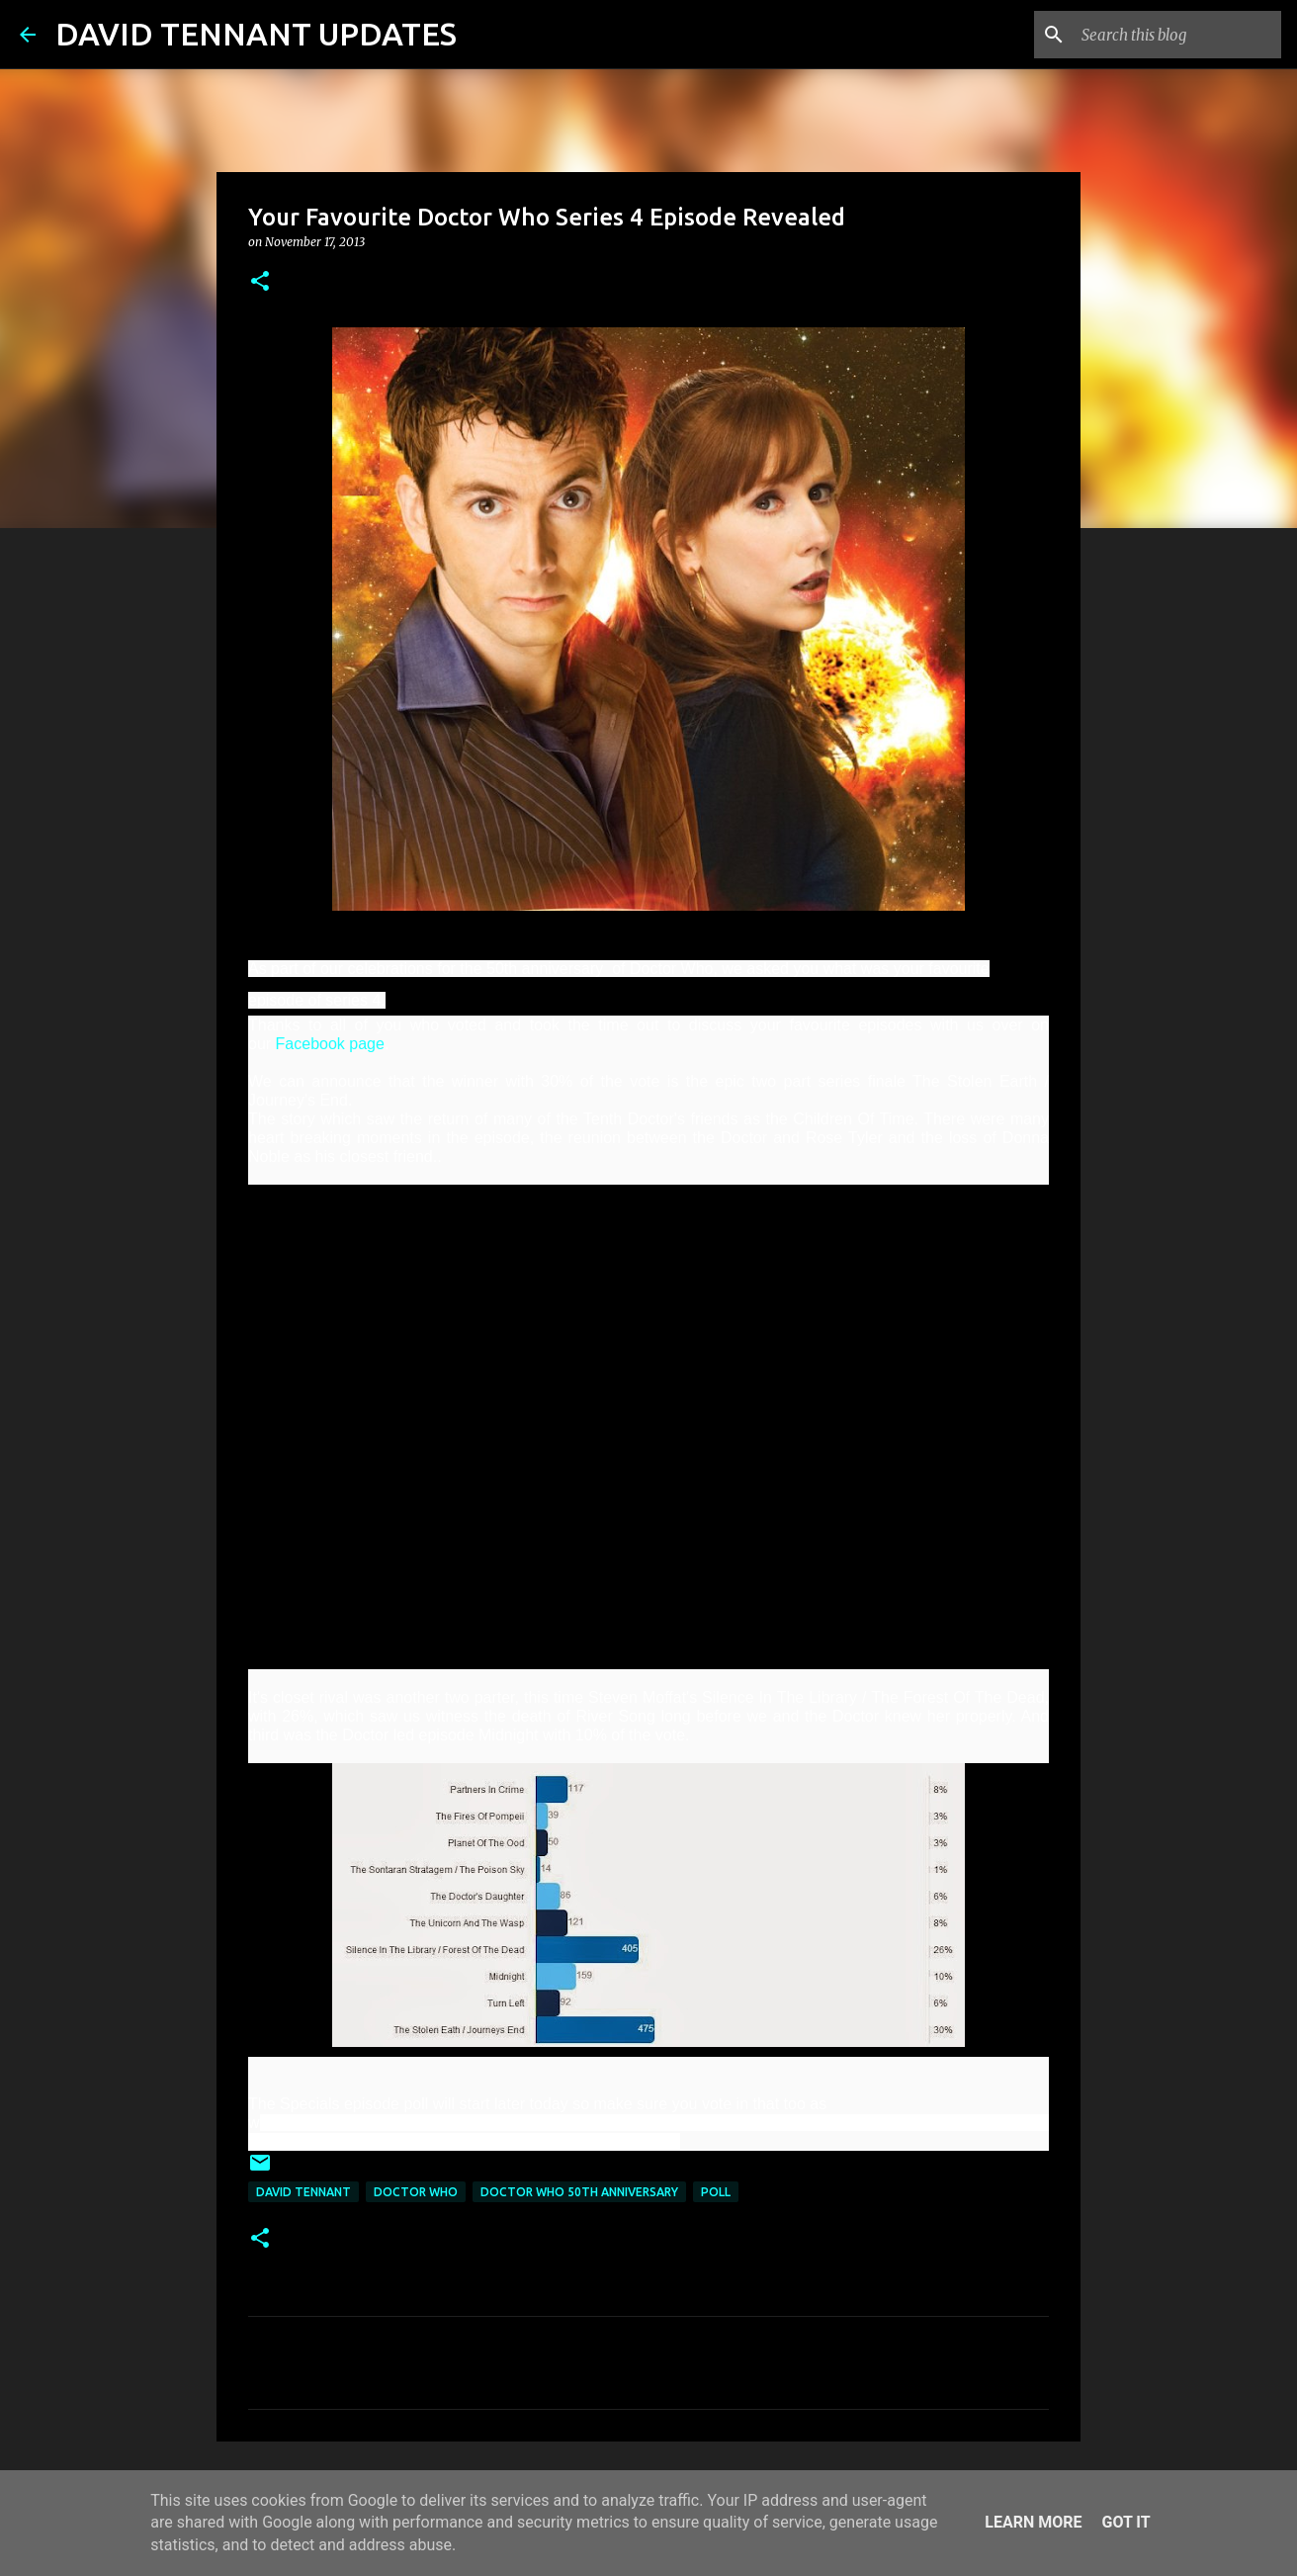 This screenshot has height=2576, width=1297. I want to click on Facebook page, so click(330, 1043).